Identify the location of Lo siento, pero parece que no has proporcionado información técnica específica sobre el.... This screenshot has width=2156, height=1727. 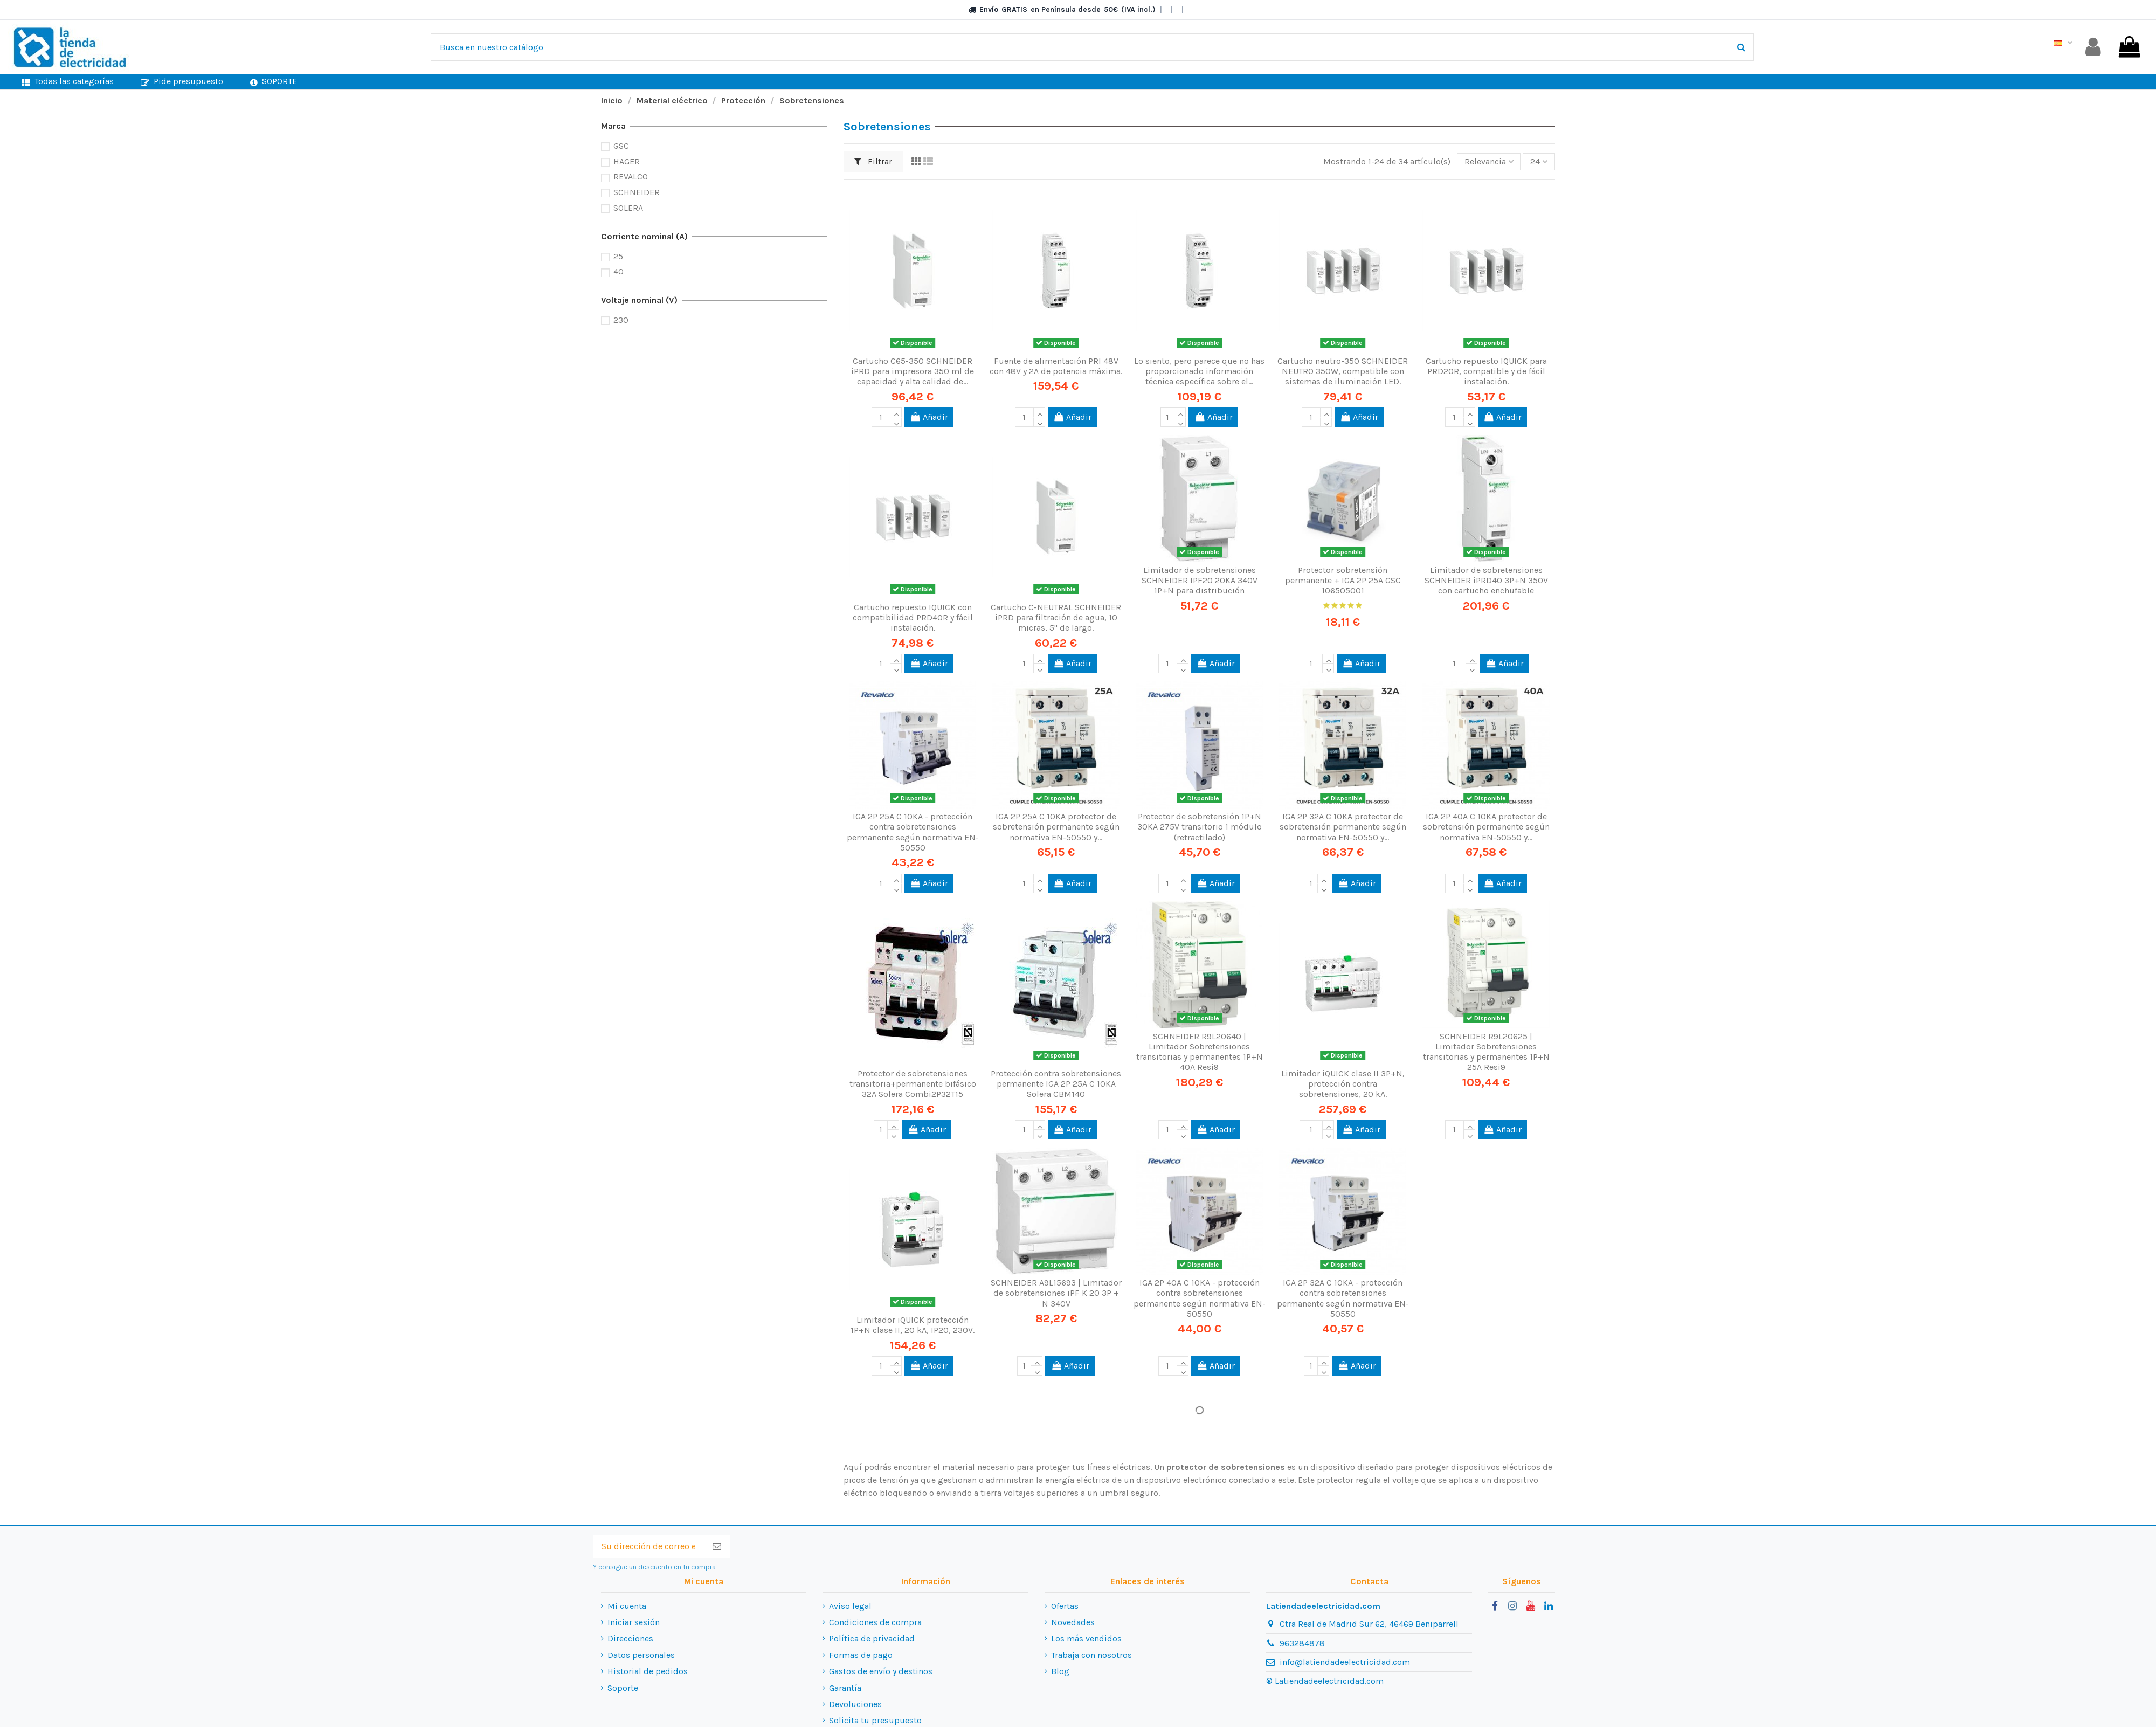
(1199, 371).